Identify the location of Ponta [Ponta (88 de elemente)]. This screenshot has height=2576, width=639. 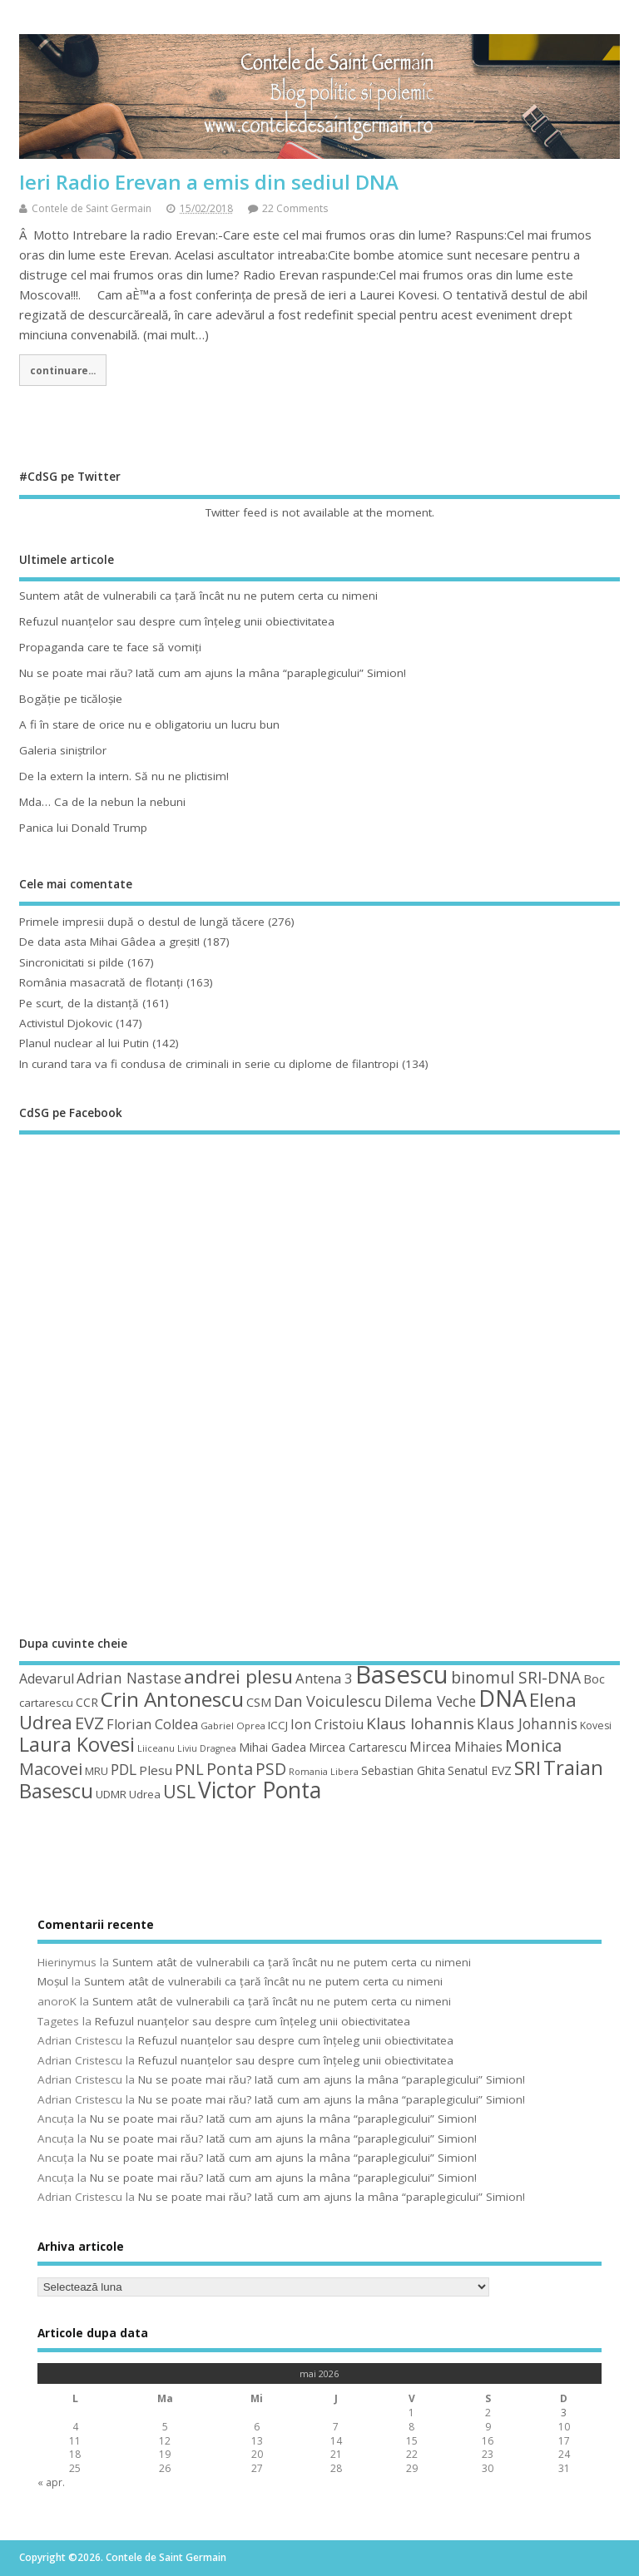
(229, 1769).